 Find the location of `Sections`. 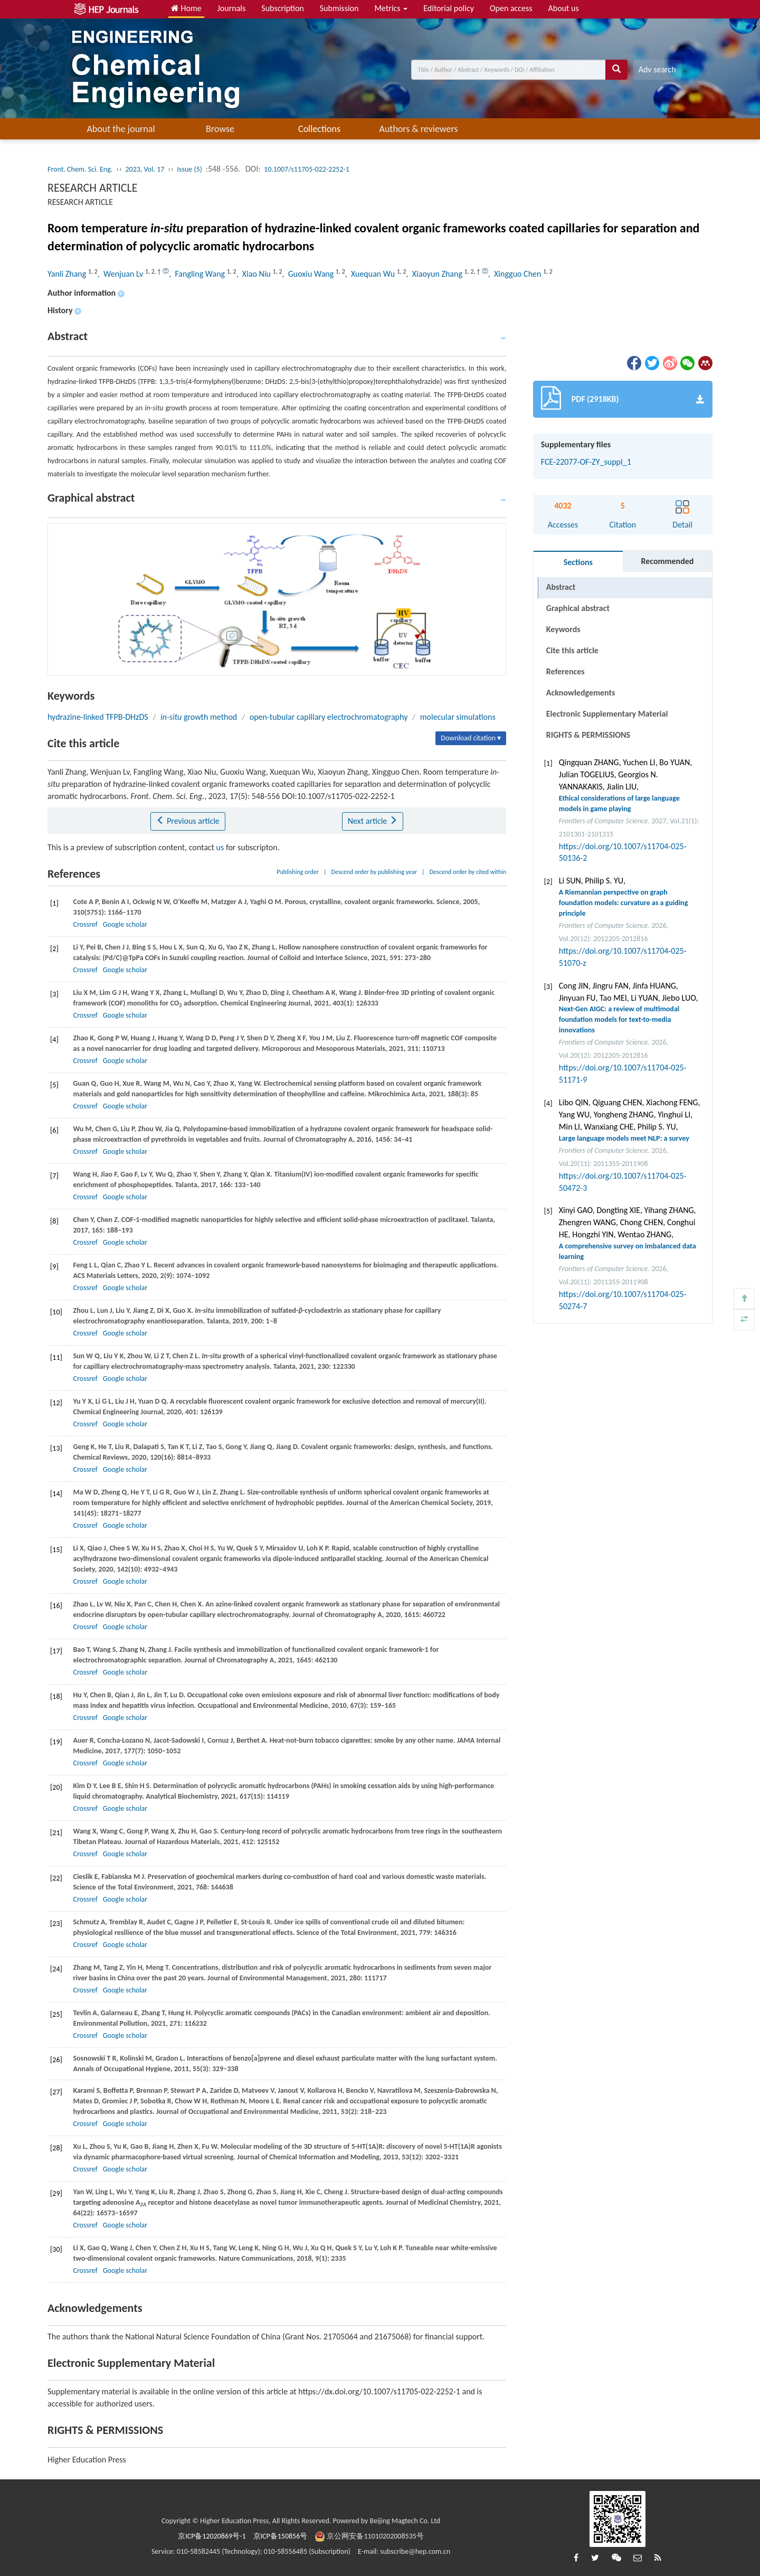

Sections is located at coordinates (578, 562).